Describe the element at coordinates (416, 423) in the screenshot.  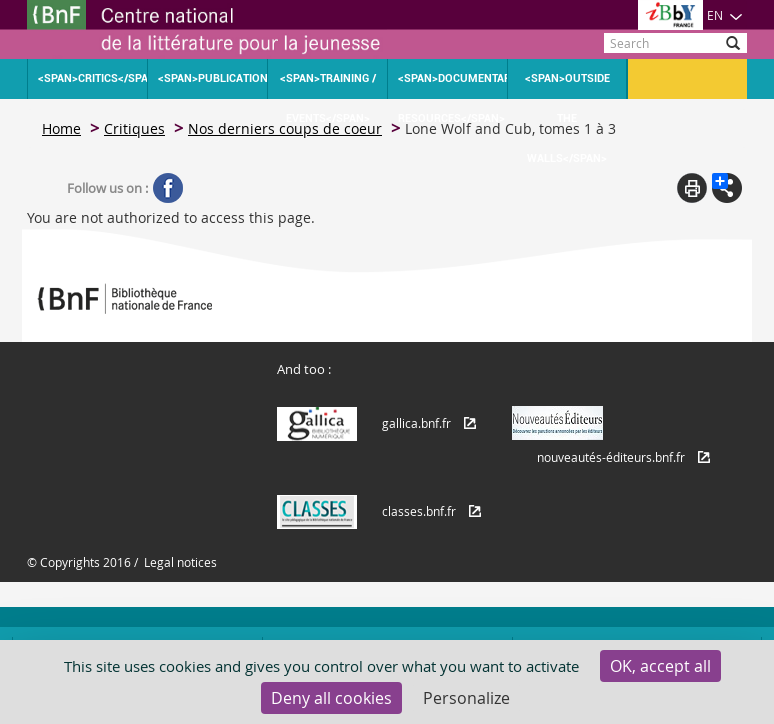
I see `gallica.bnf.fr` at that location.